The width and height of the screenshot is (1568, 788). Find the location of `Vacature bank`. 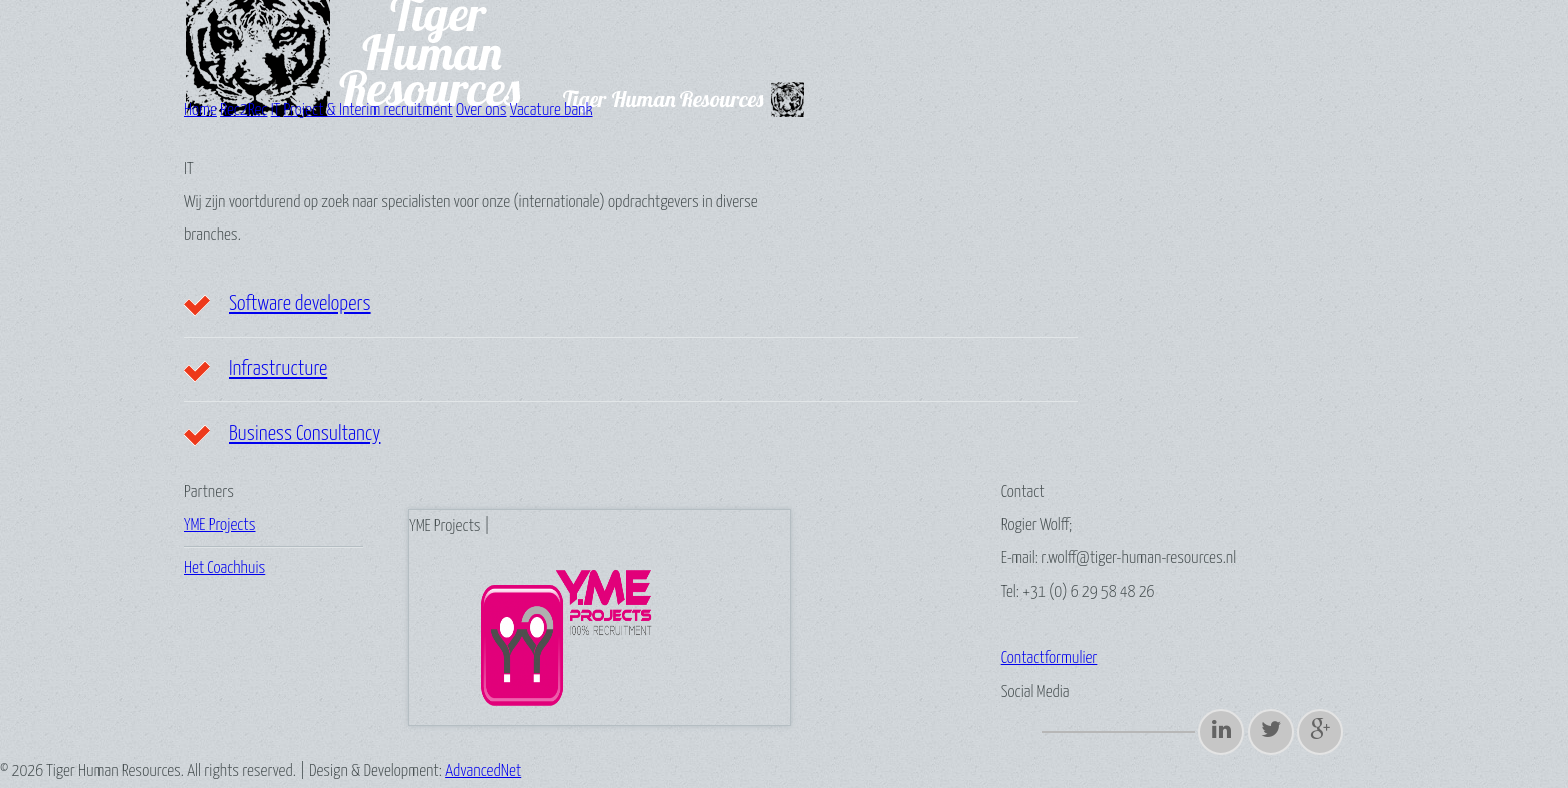

Vacature bank is located at coordinates (551, 110).